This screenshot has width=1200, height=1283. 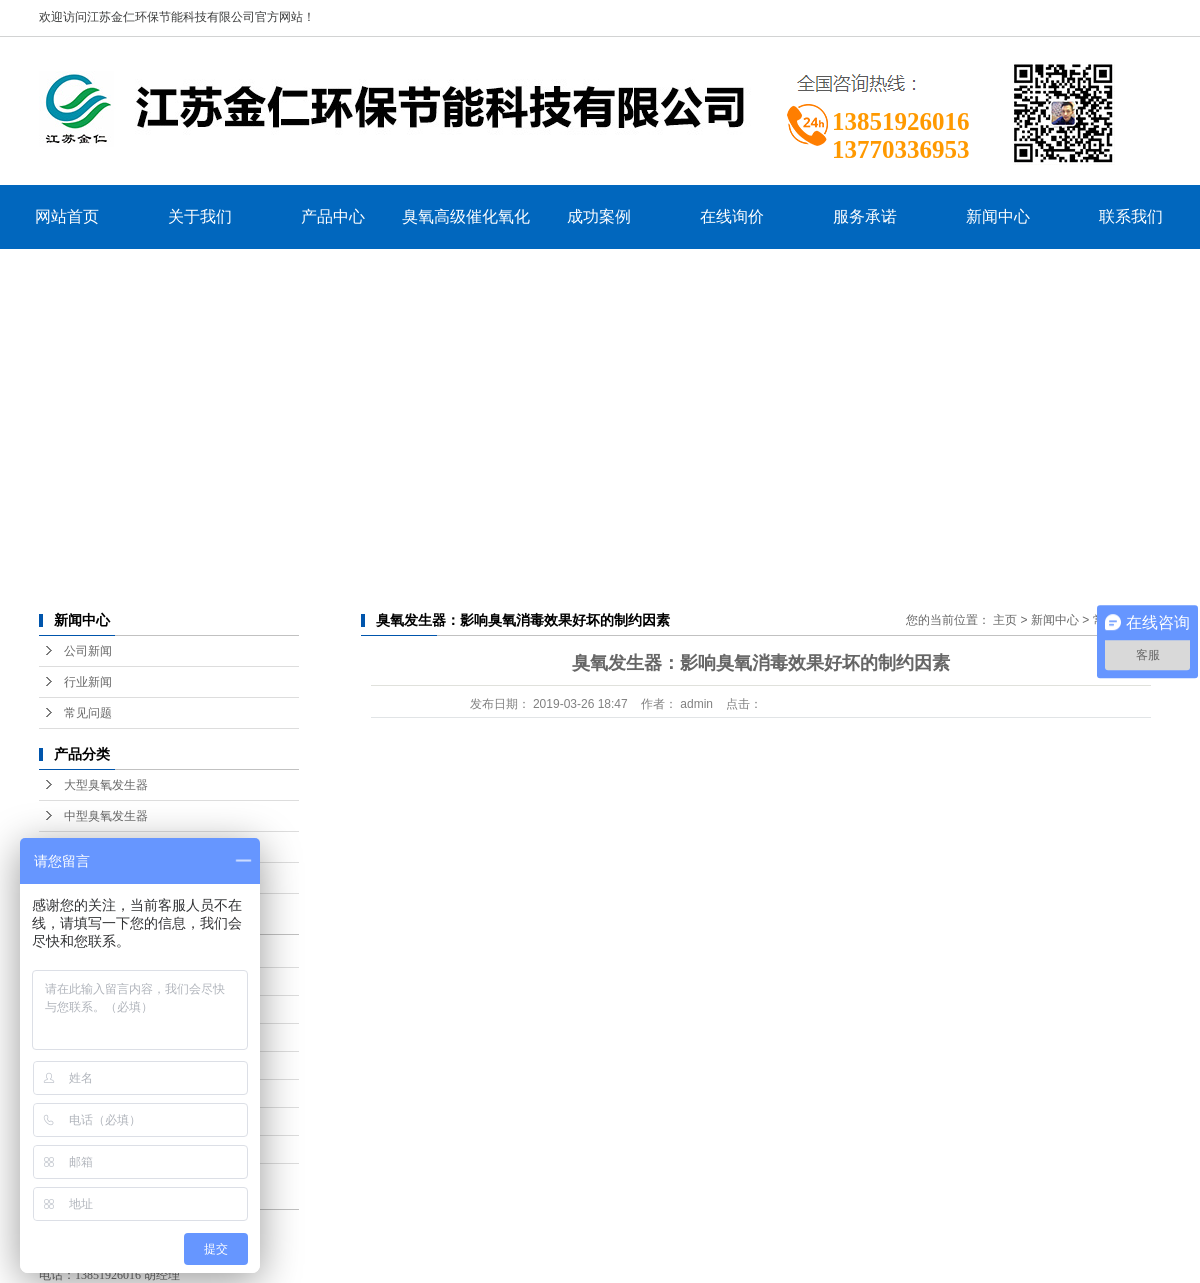 I want to click on 联系我们, so click(x=1131, y=216).